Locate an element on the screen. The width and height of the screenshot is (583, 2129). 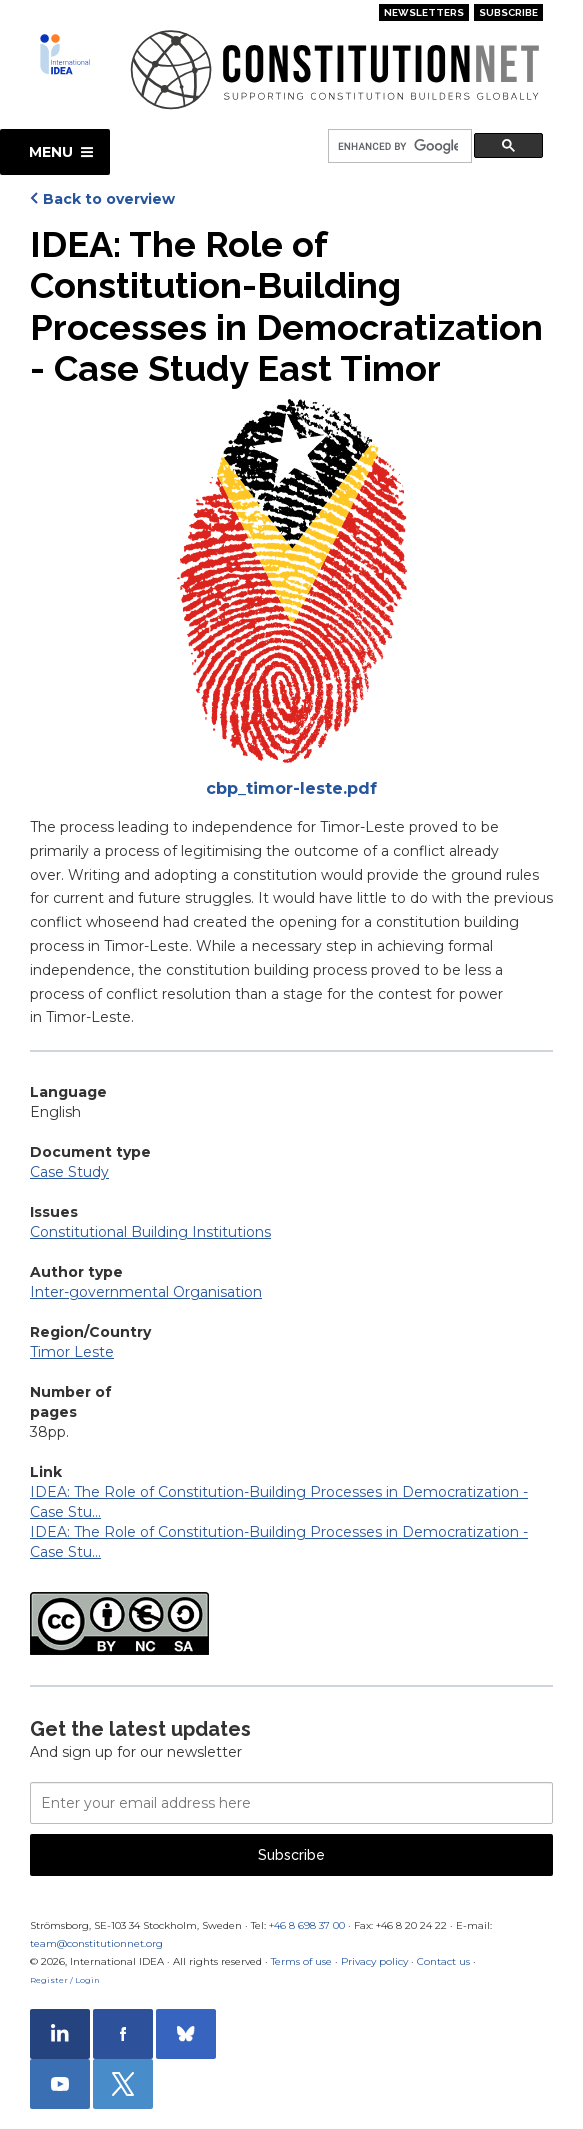
Subscribe is located at coordinates (508, 12).